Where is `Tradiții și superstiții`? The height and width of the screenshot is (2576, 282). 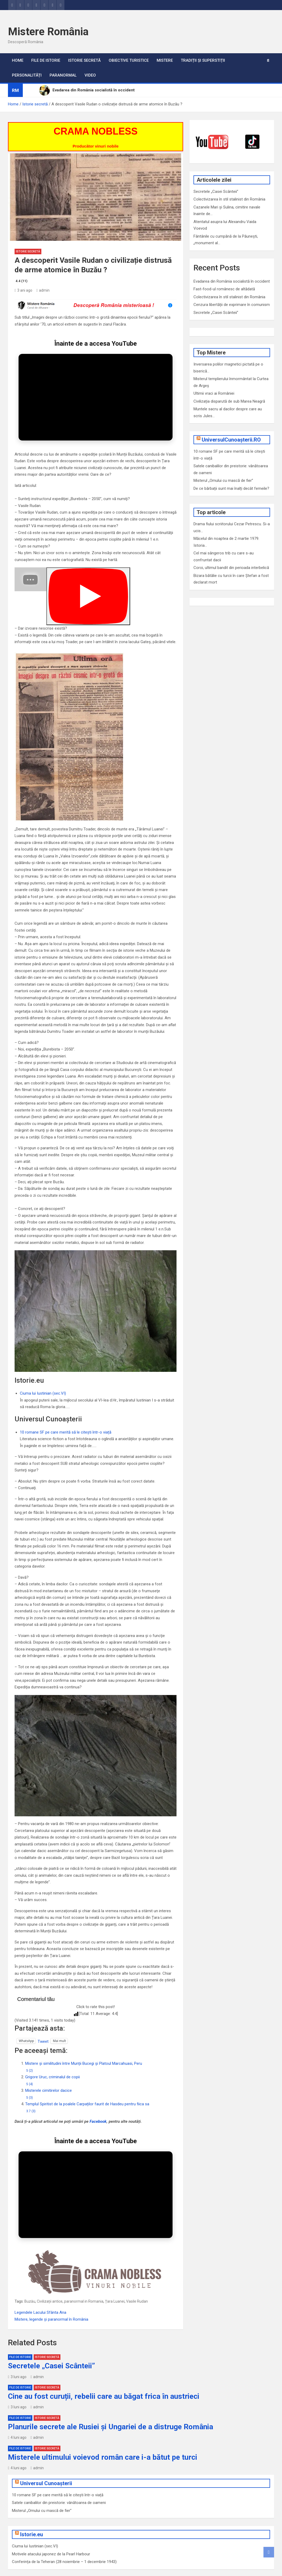 Tradiții și superstiții is located at coordinates (203, 60).